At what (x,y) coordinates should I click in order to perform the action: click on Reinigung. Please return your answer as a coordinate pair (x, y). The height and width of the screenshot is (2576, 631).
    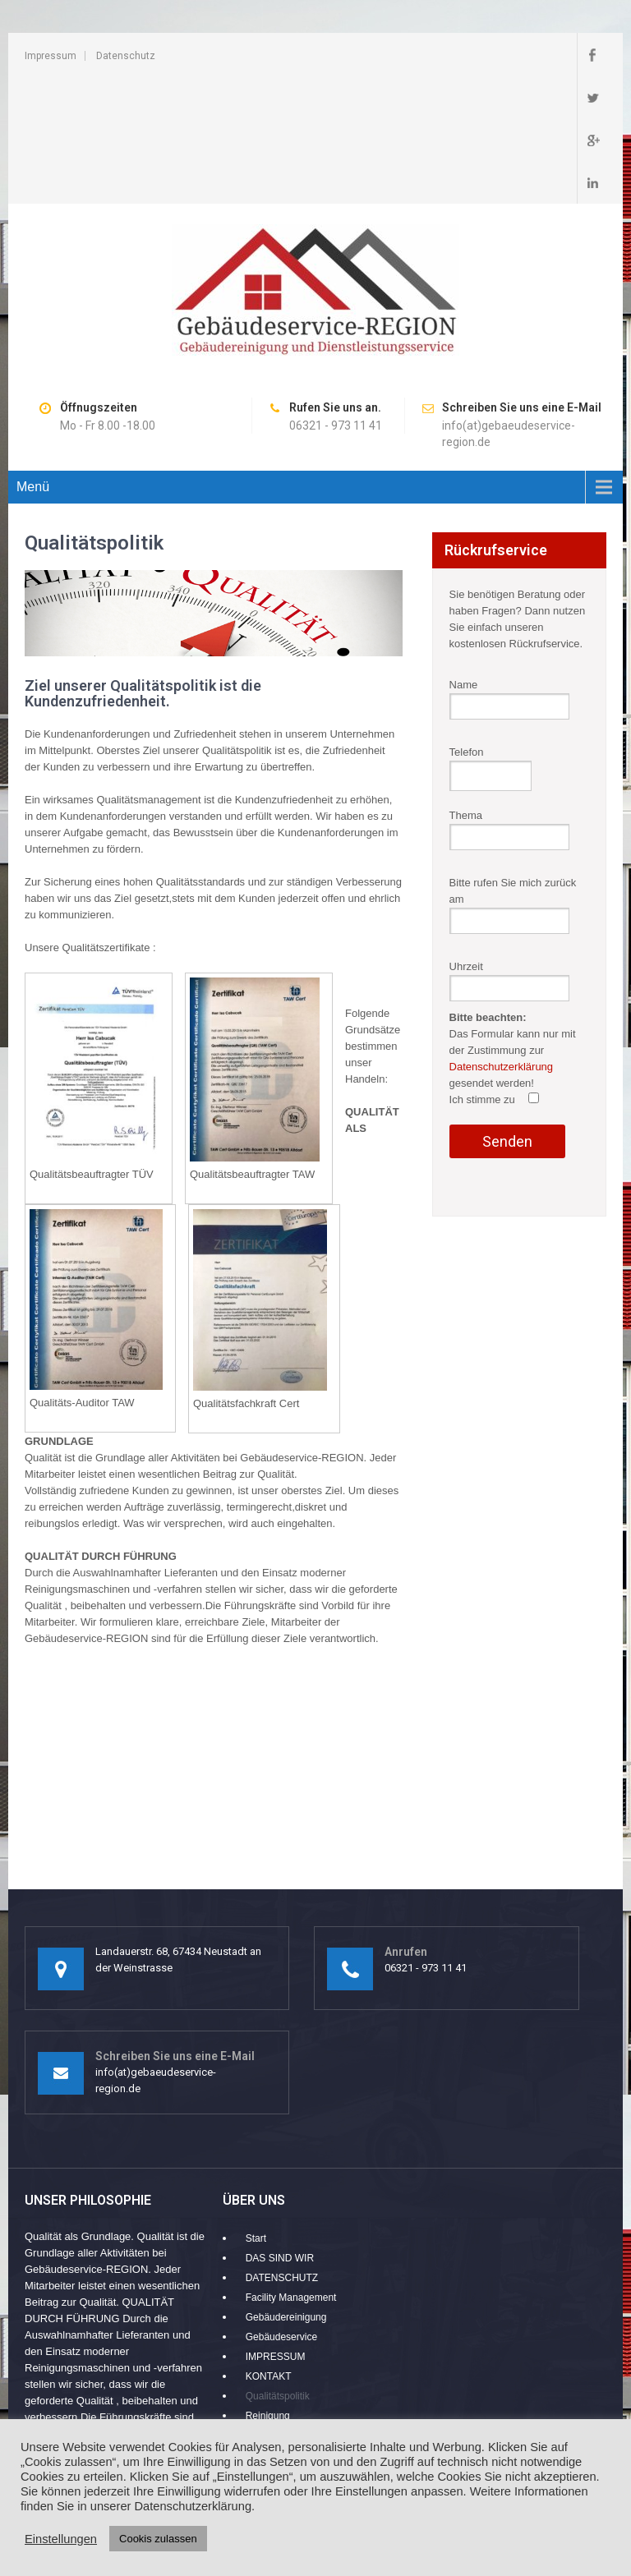
    Looking at the image, I should click on (268, 2287).